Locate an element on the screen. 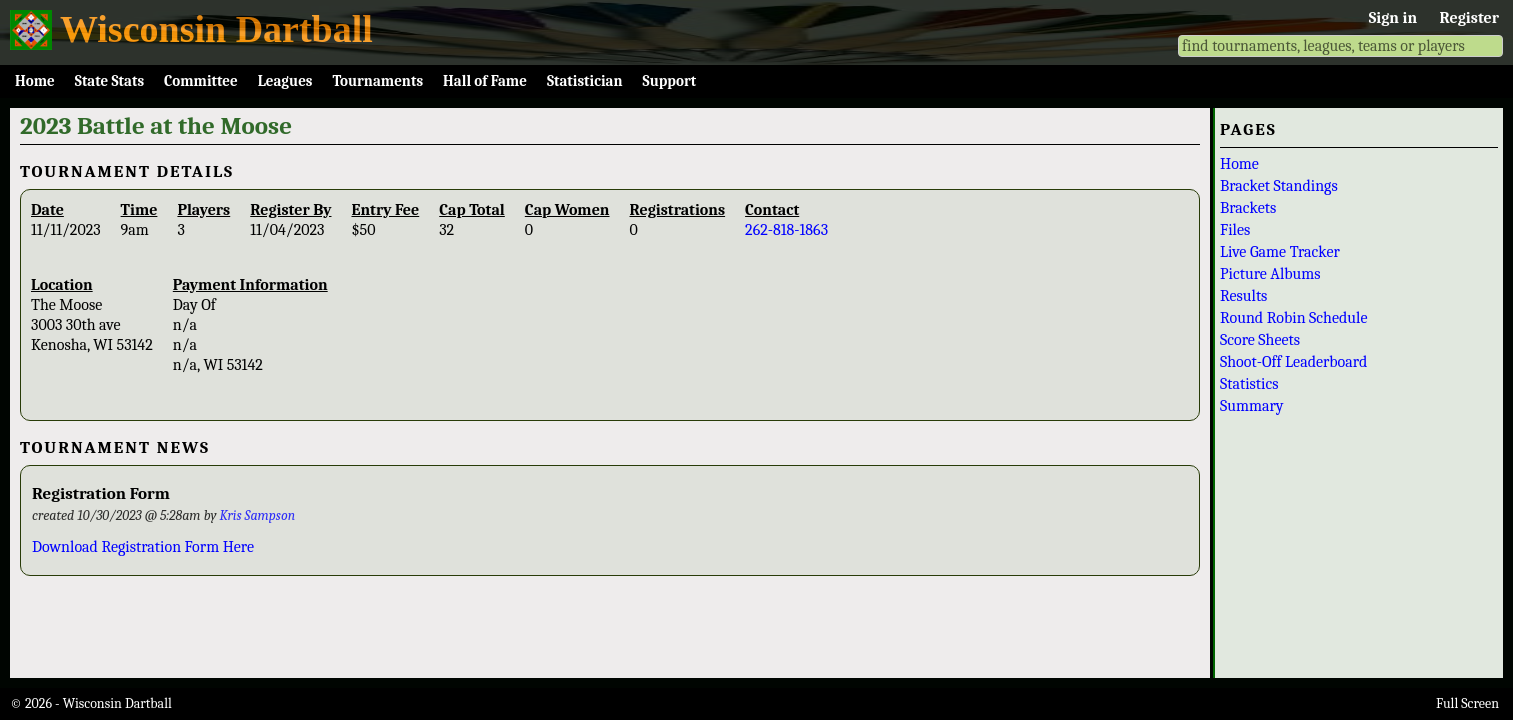 The image size is (1513, 720). Results is located at coordinates (1243, 296).